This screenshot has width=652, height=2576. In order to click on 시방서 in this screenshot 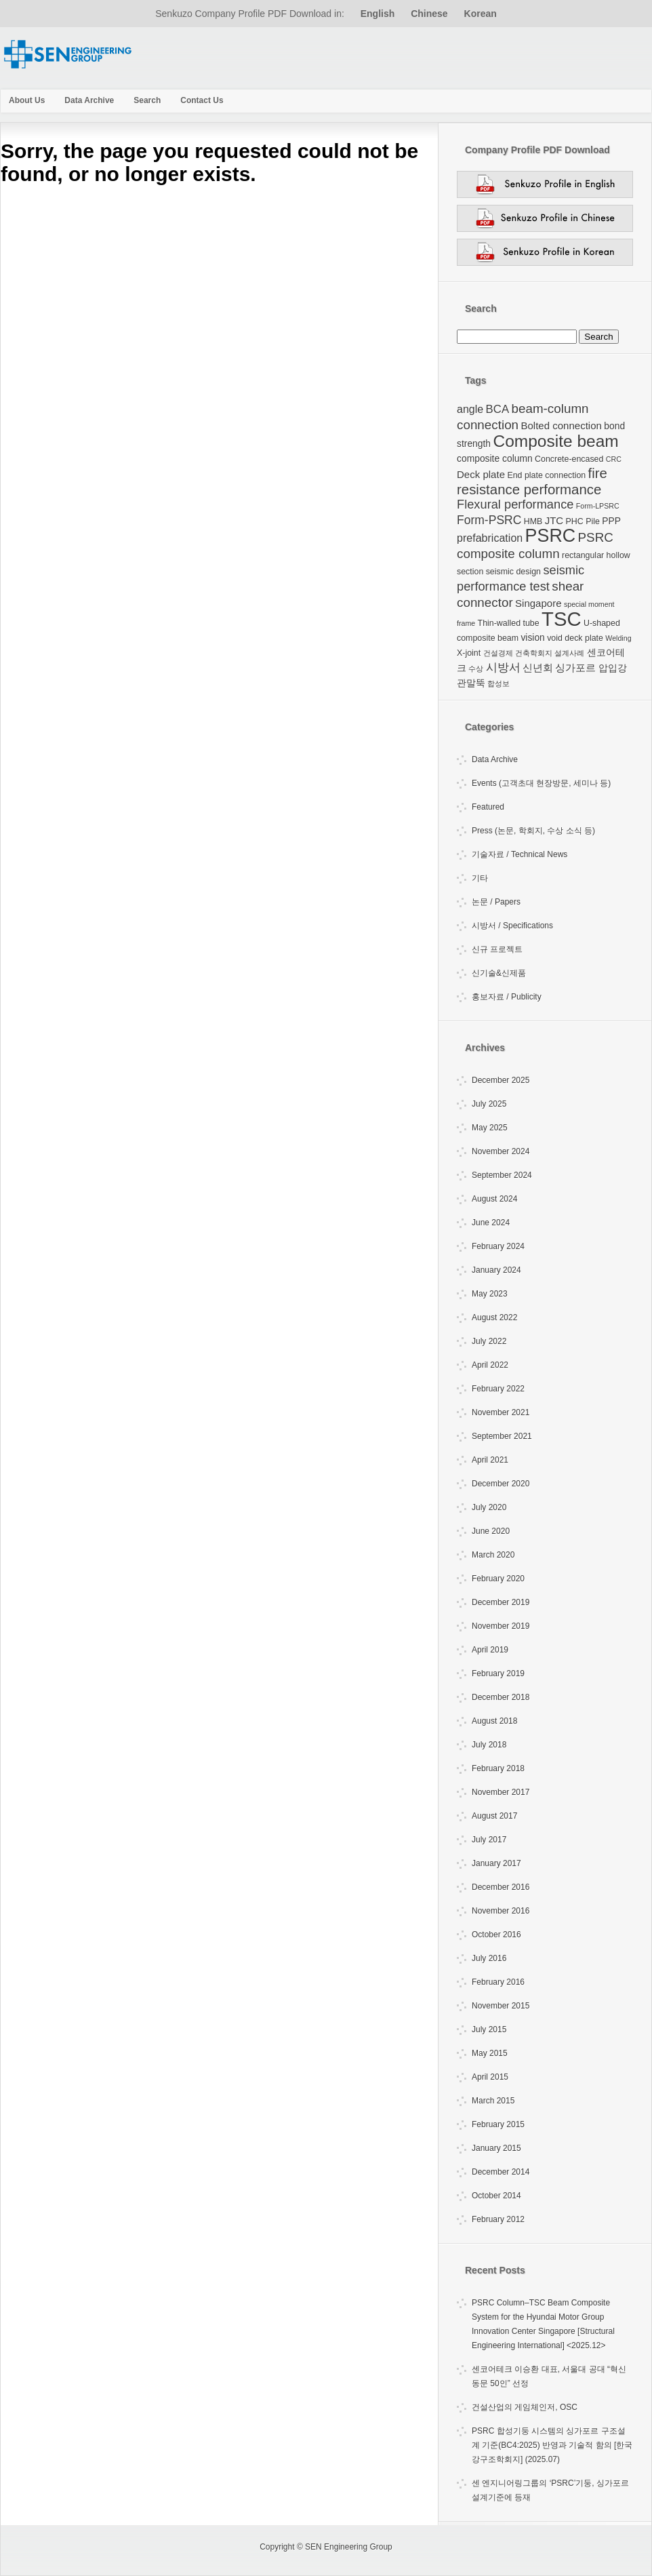, I will do `click(503, 667)`.